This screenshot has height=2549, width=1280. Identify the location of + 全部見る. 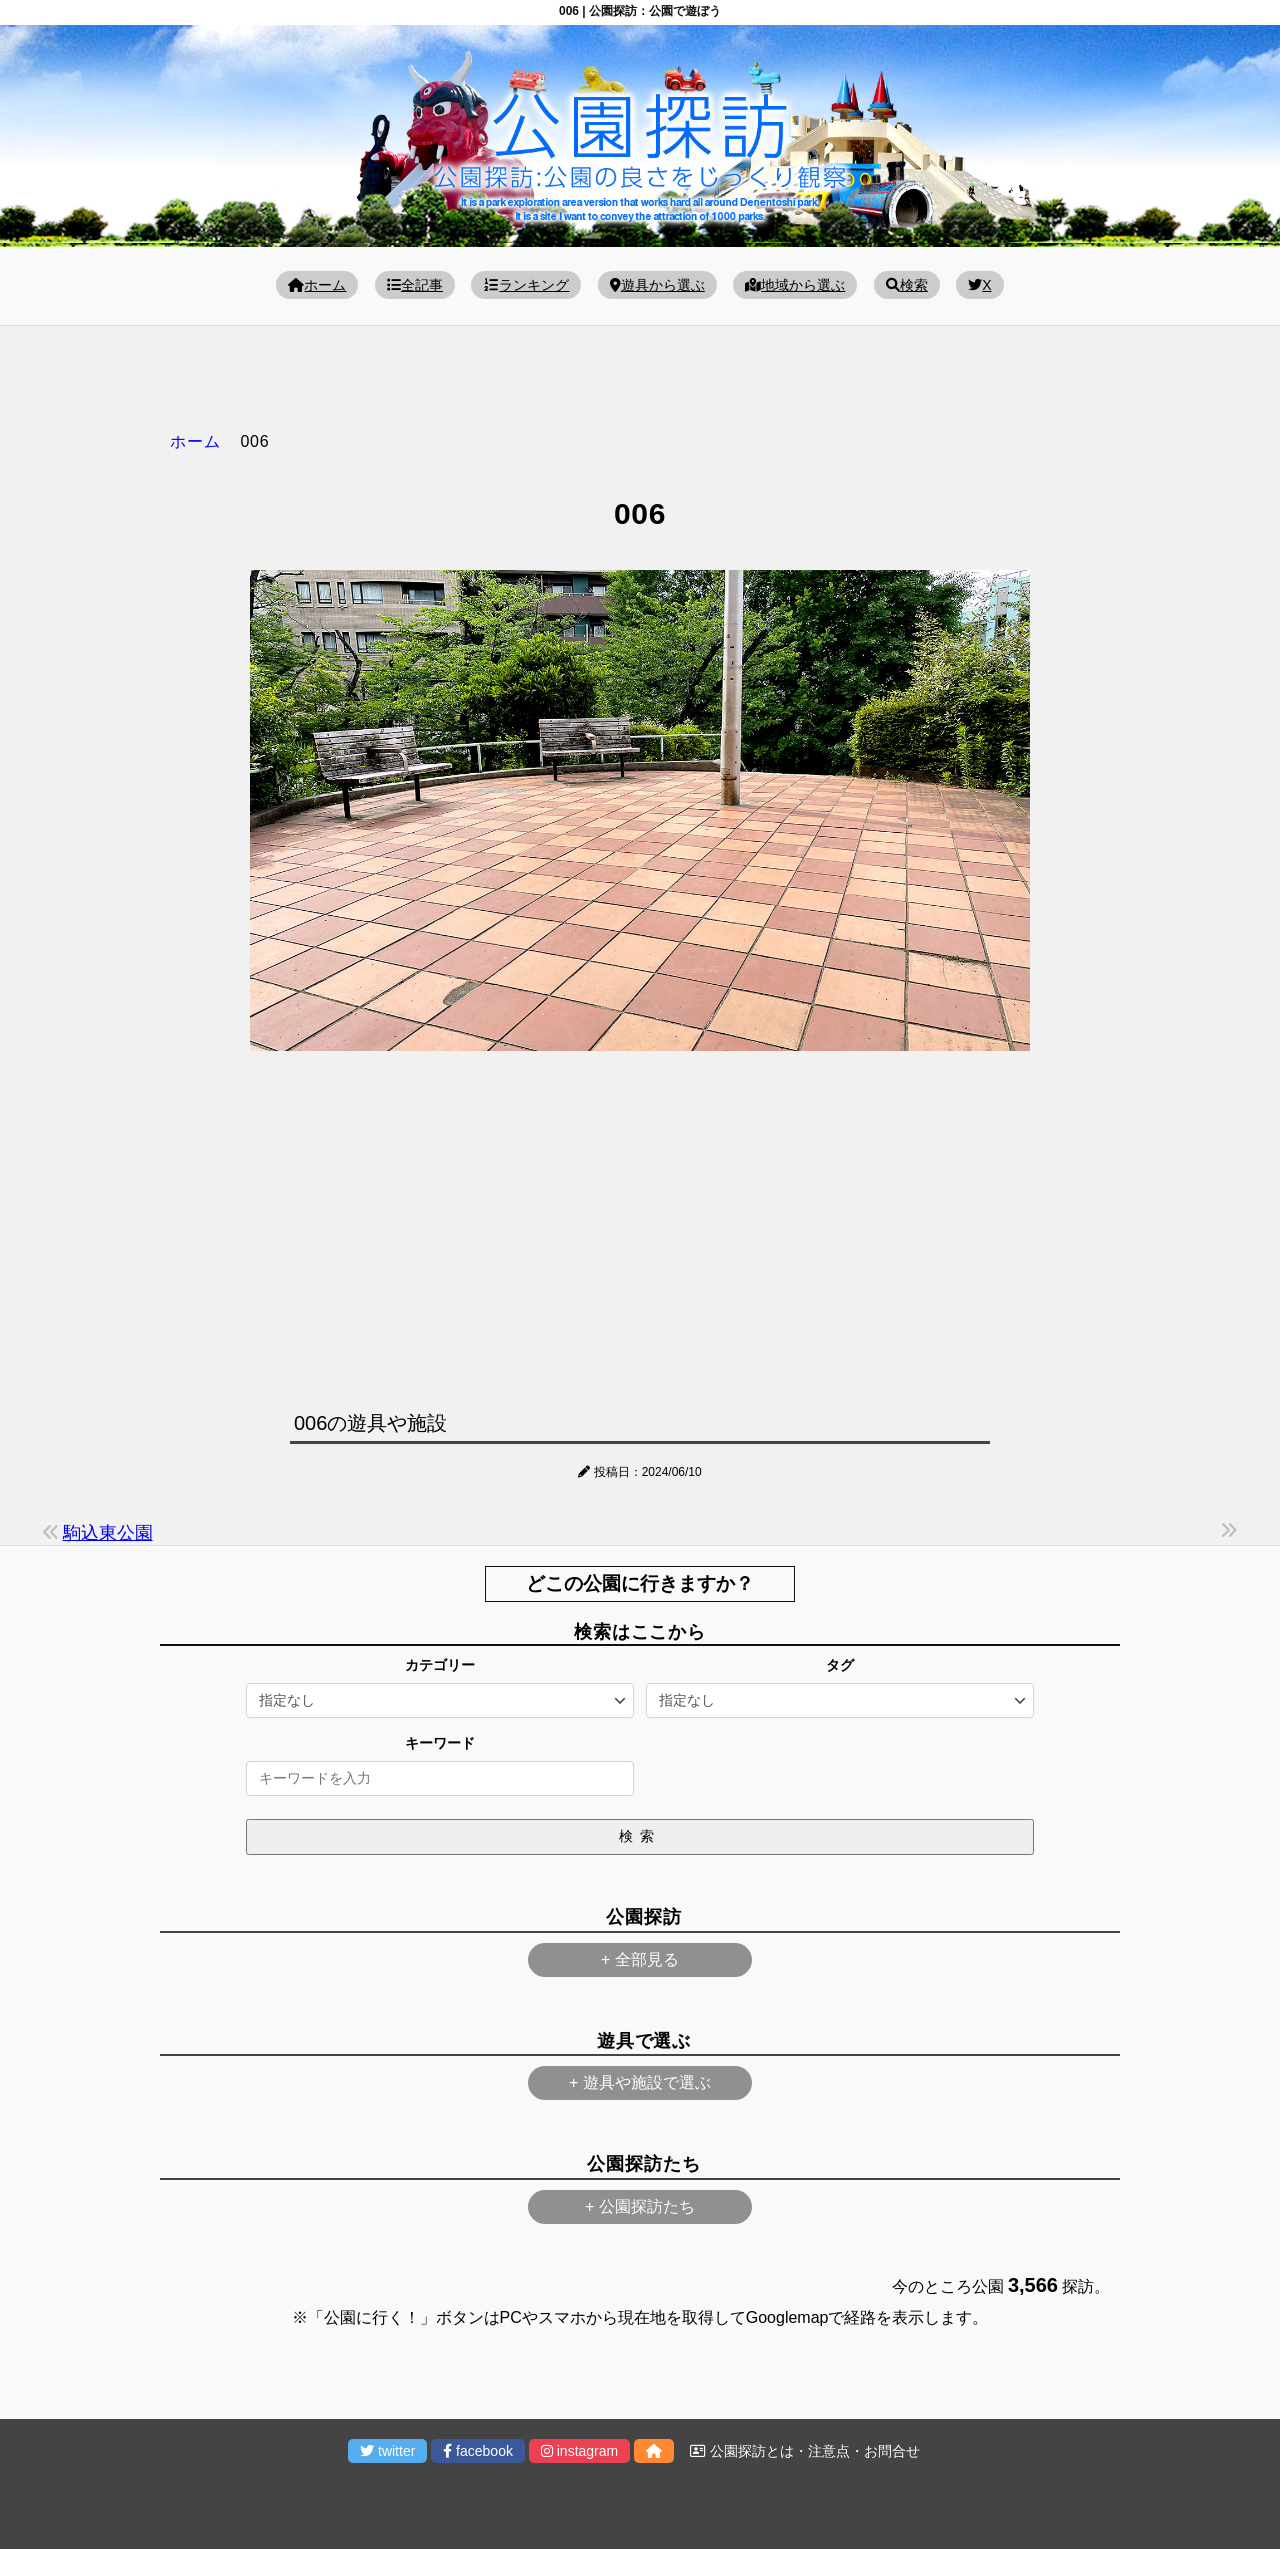
(640, 1959).